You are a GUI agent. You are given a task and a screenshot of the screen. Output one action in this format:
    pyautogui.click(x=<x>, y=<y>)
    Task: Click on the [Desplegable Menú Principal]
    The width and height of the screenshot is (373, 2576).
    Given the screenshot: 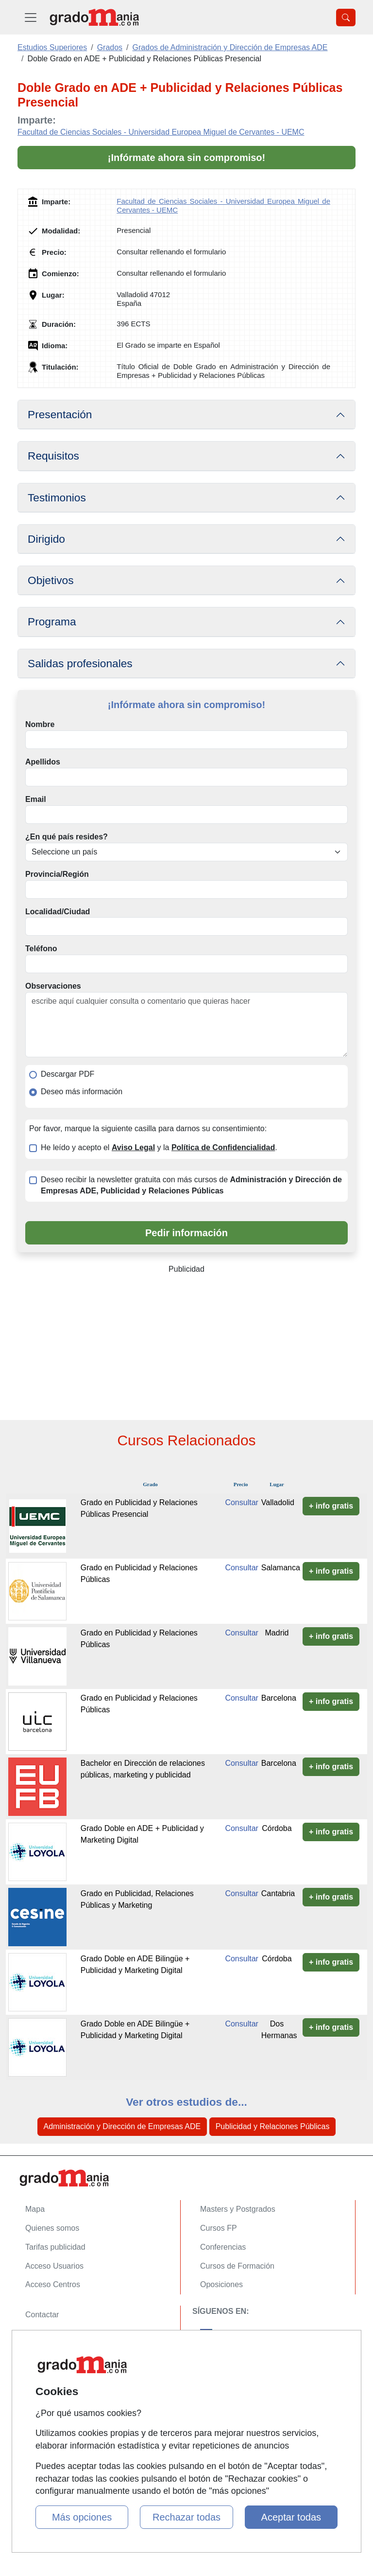 What is the action you would take?
    pyautogui.click(x=30, y=17)
    